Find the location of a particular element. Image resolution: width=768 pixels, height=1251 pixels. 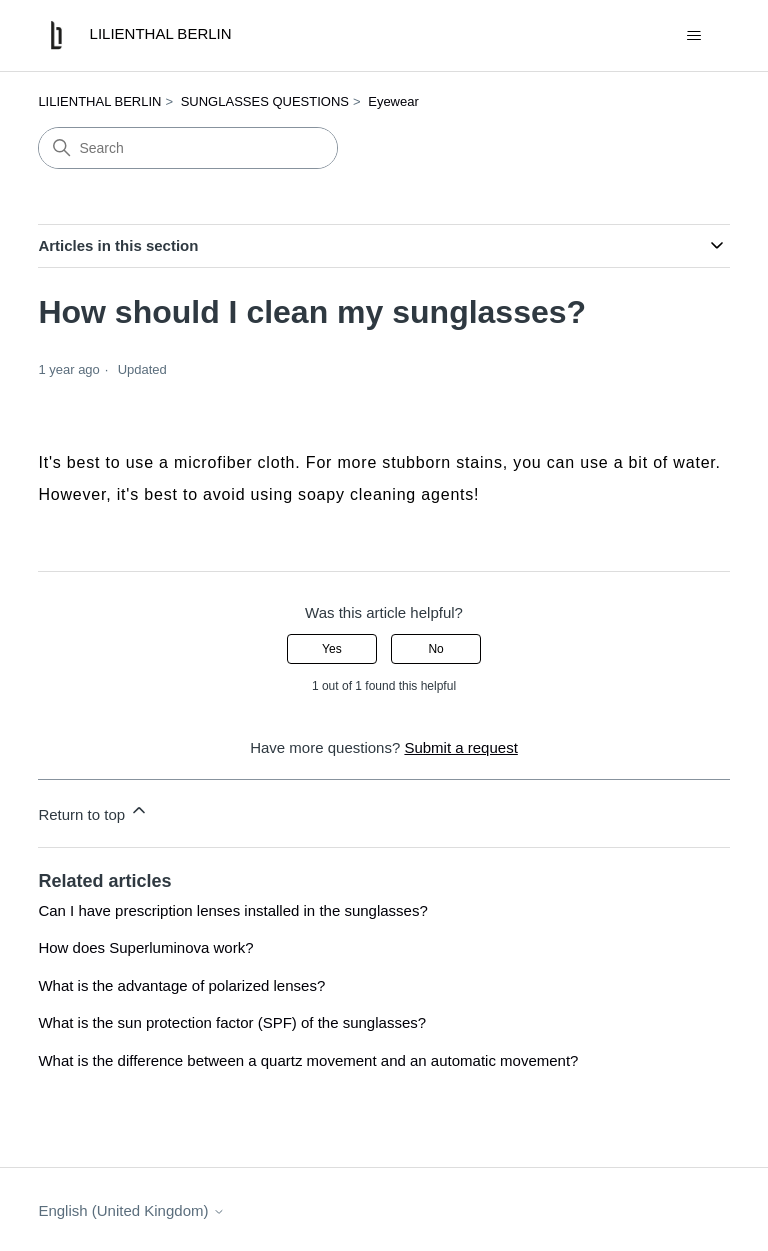

[Toggle navigation menu] is located at coordinates (694, 36).